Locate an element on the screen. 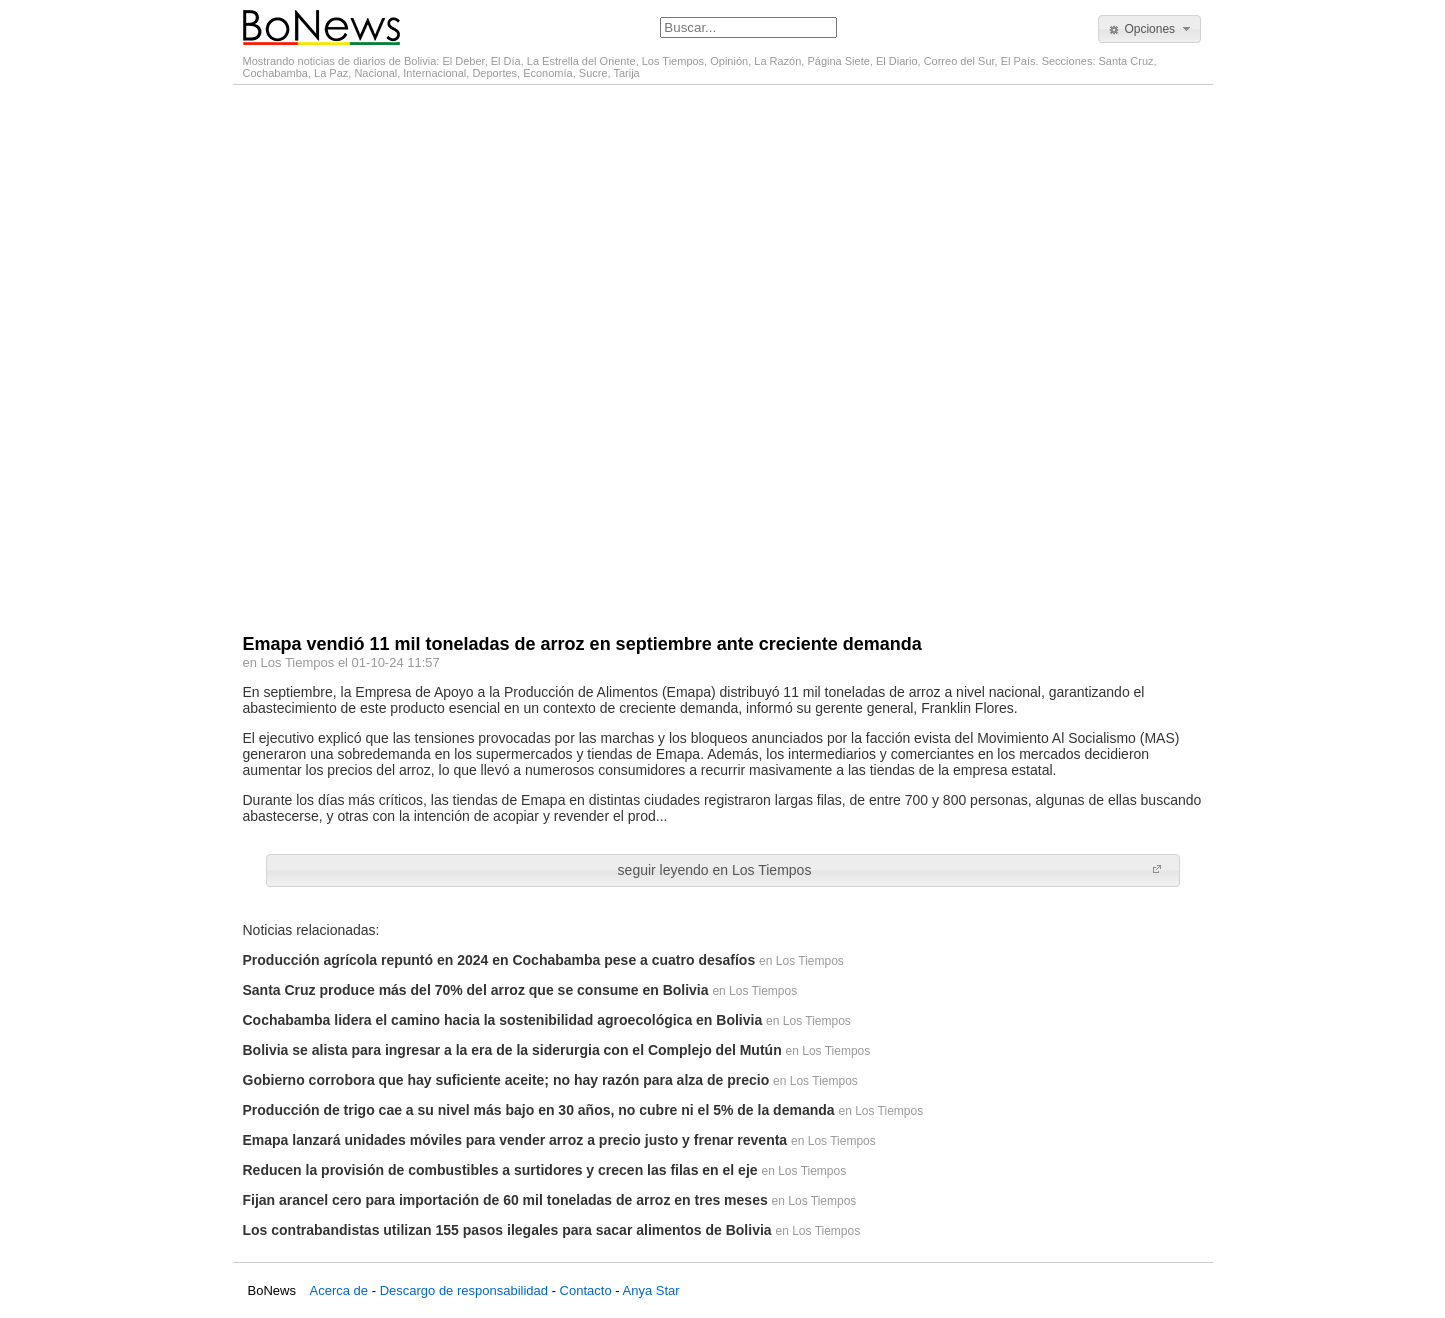 This screenshot has width=1445, height=1318. Santa Cruz produce más del 70% del arroz que se consume en Bolivia is located at coordinates (476, 990).